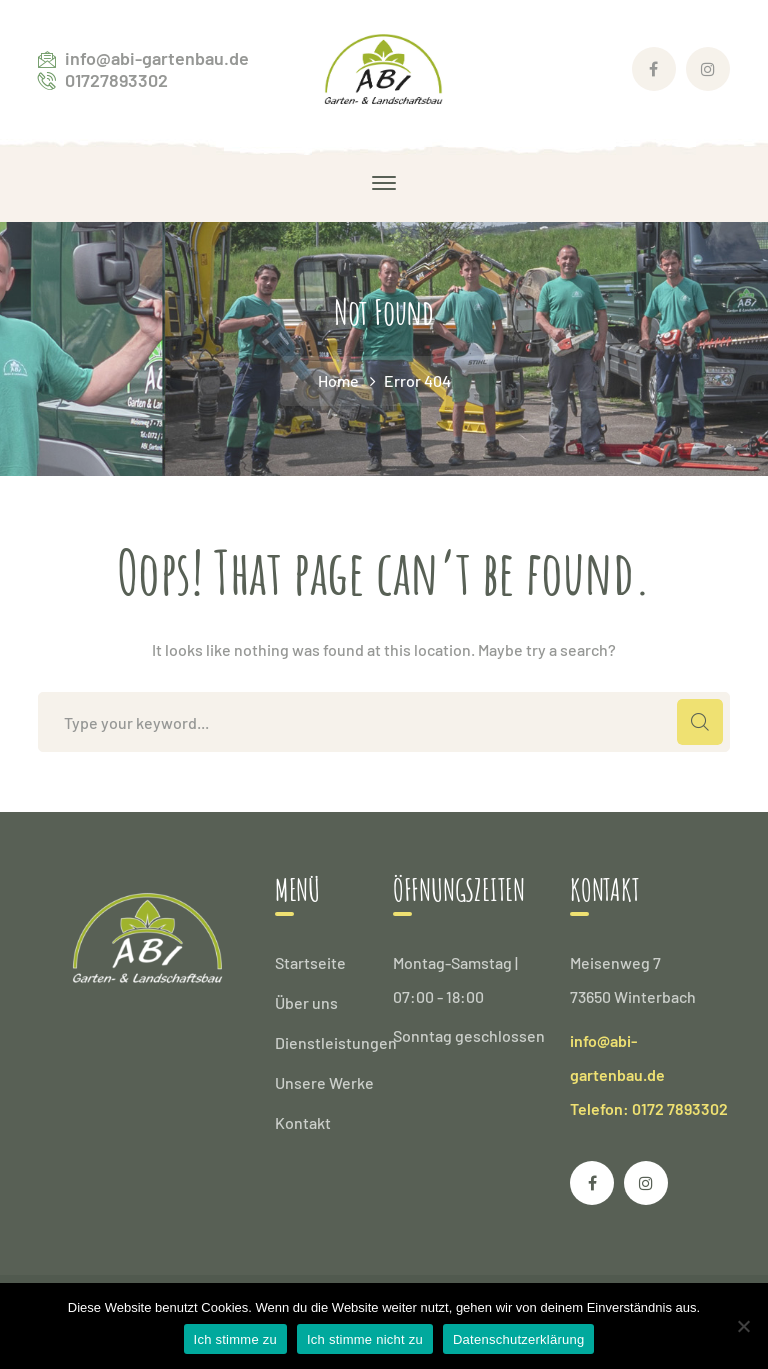 This screenshot has height=1369, width=768. Describe the element at coordinates (700, 722) in the screenshot. I see `SEARCH` at that location.